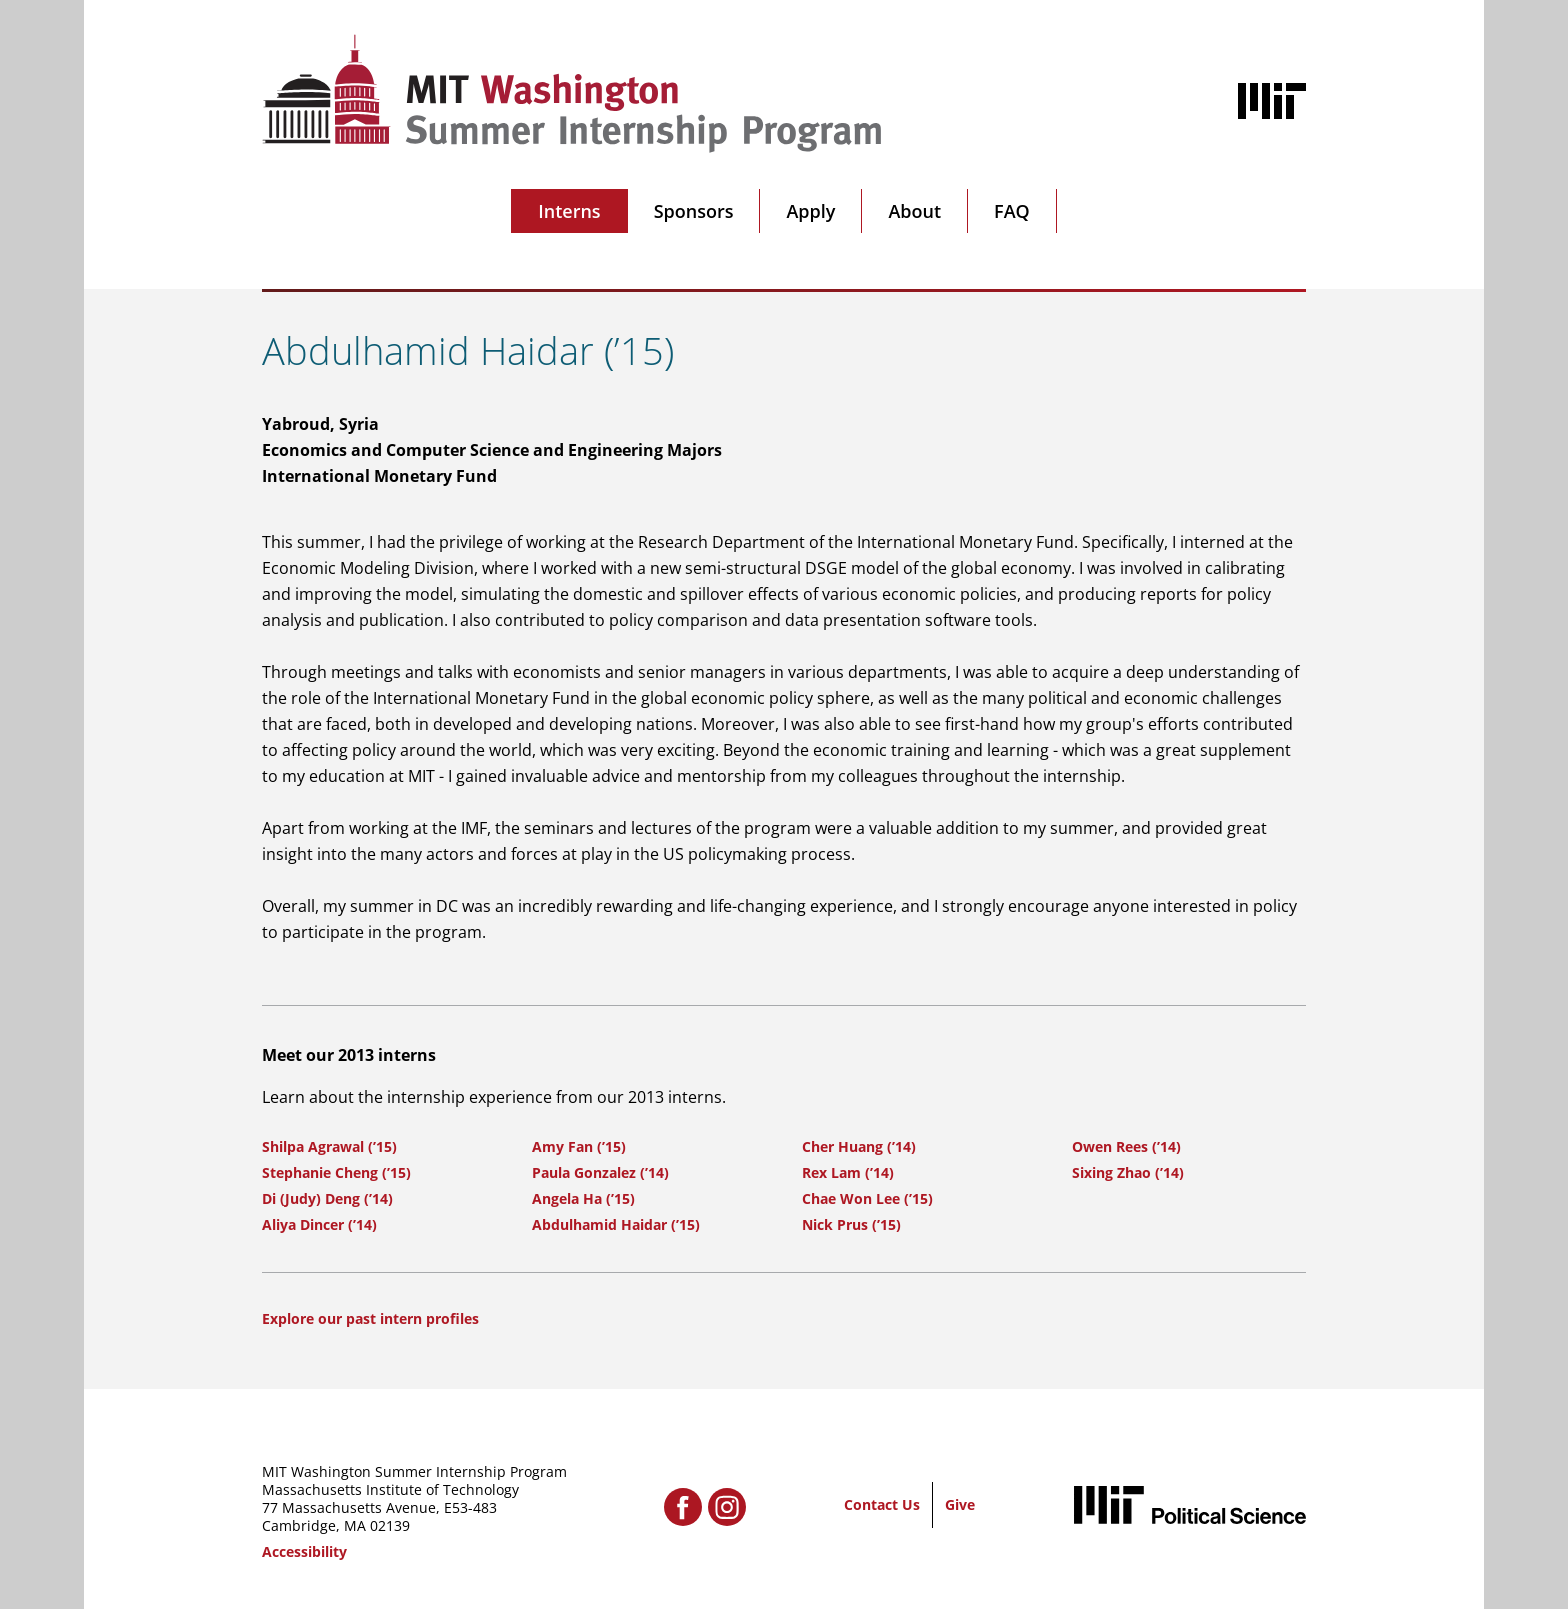 Image resolution: width=1568 pixels, height=1609 pixels. What do you see at coordinates (1126, 1146) in the screenshot?
I see `Owen Rees (’14)` at bounding box center [1126, 1146].